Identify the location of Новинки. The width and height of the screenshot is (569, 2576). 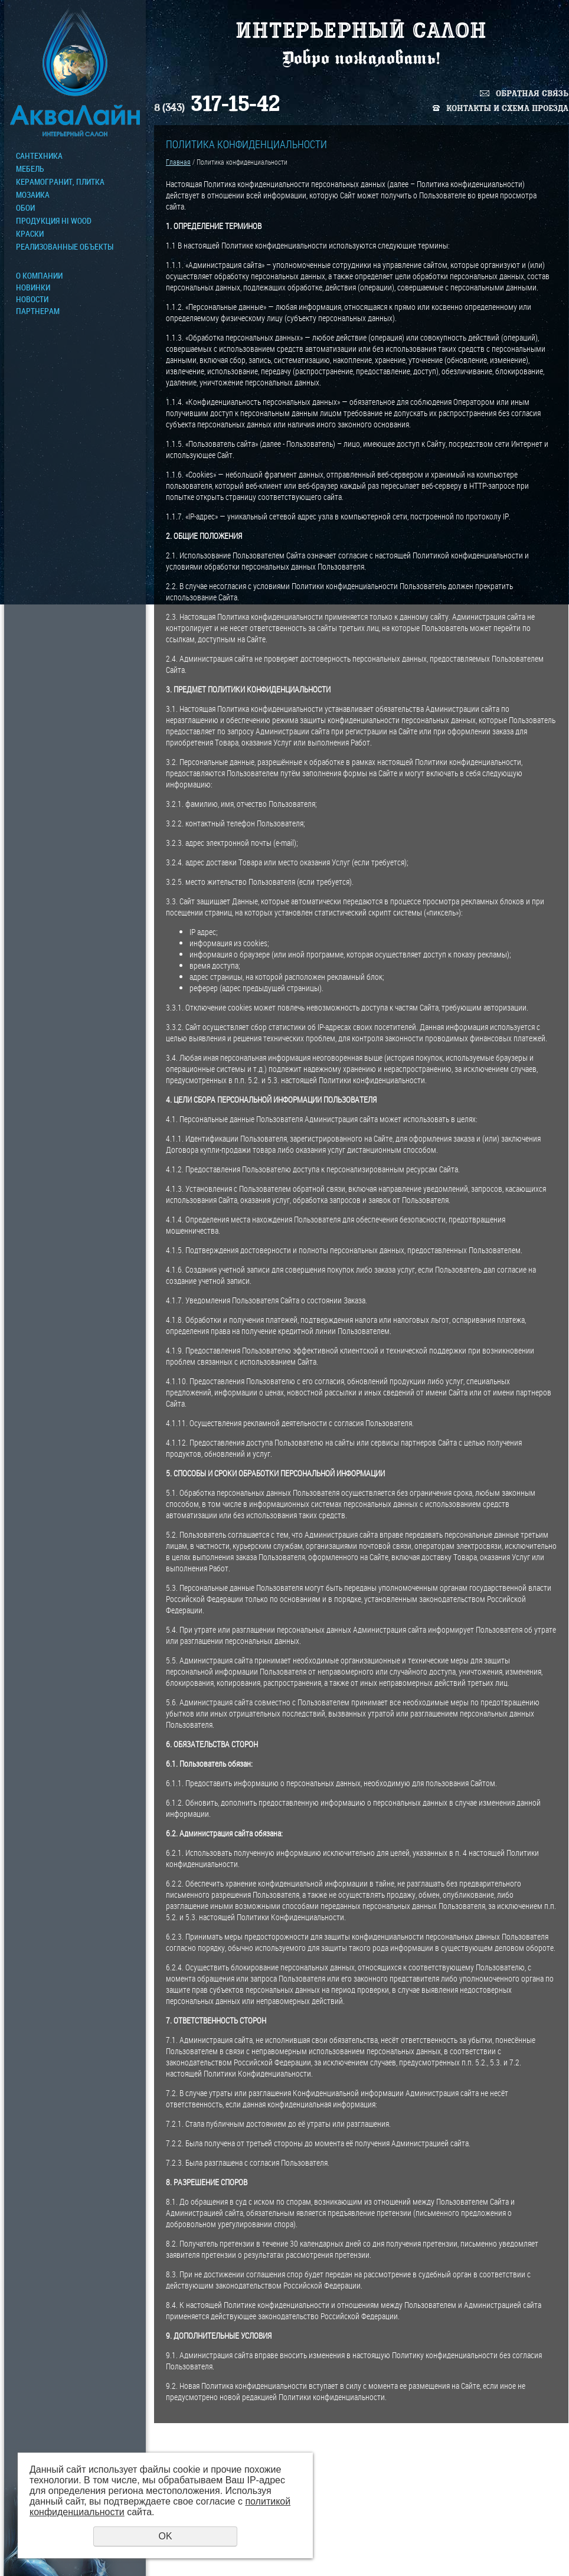
(33, 287).